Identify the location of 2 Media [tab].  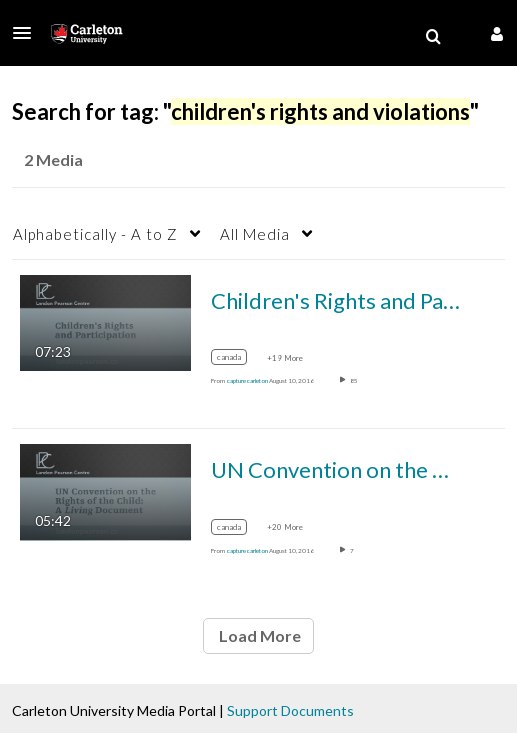
(53, 159).